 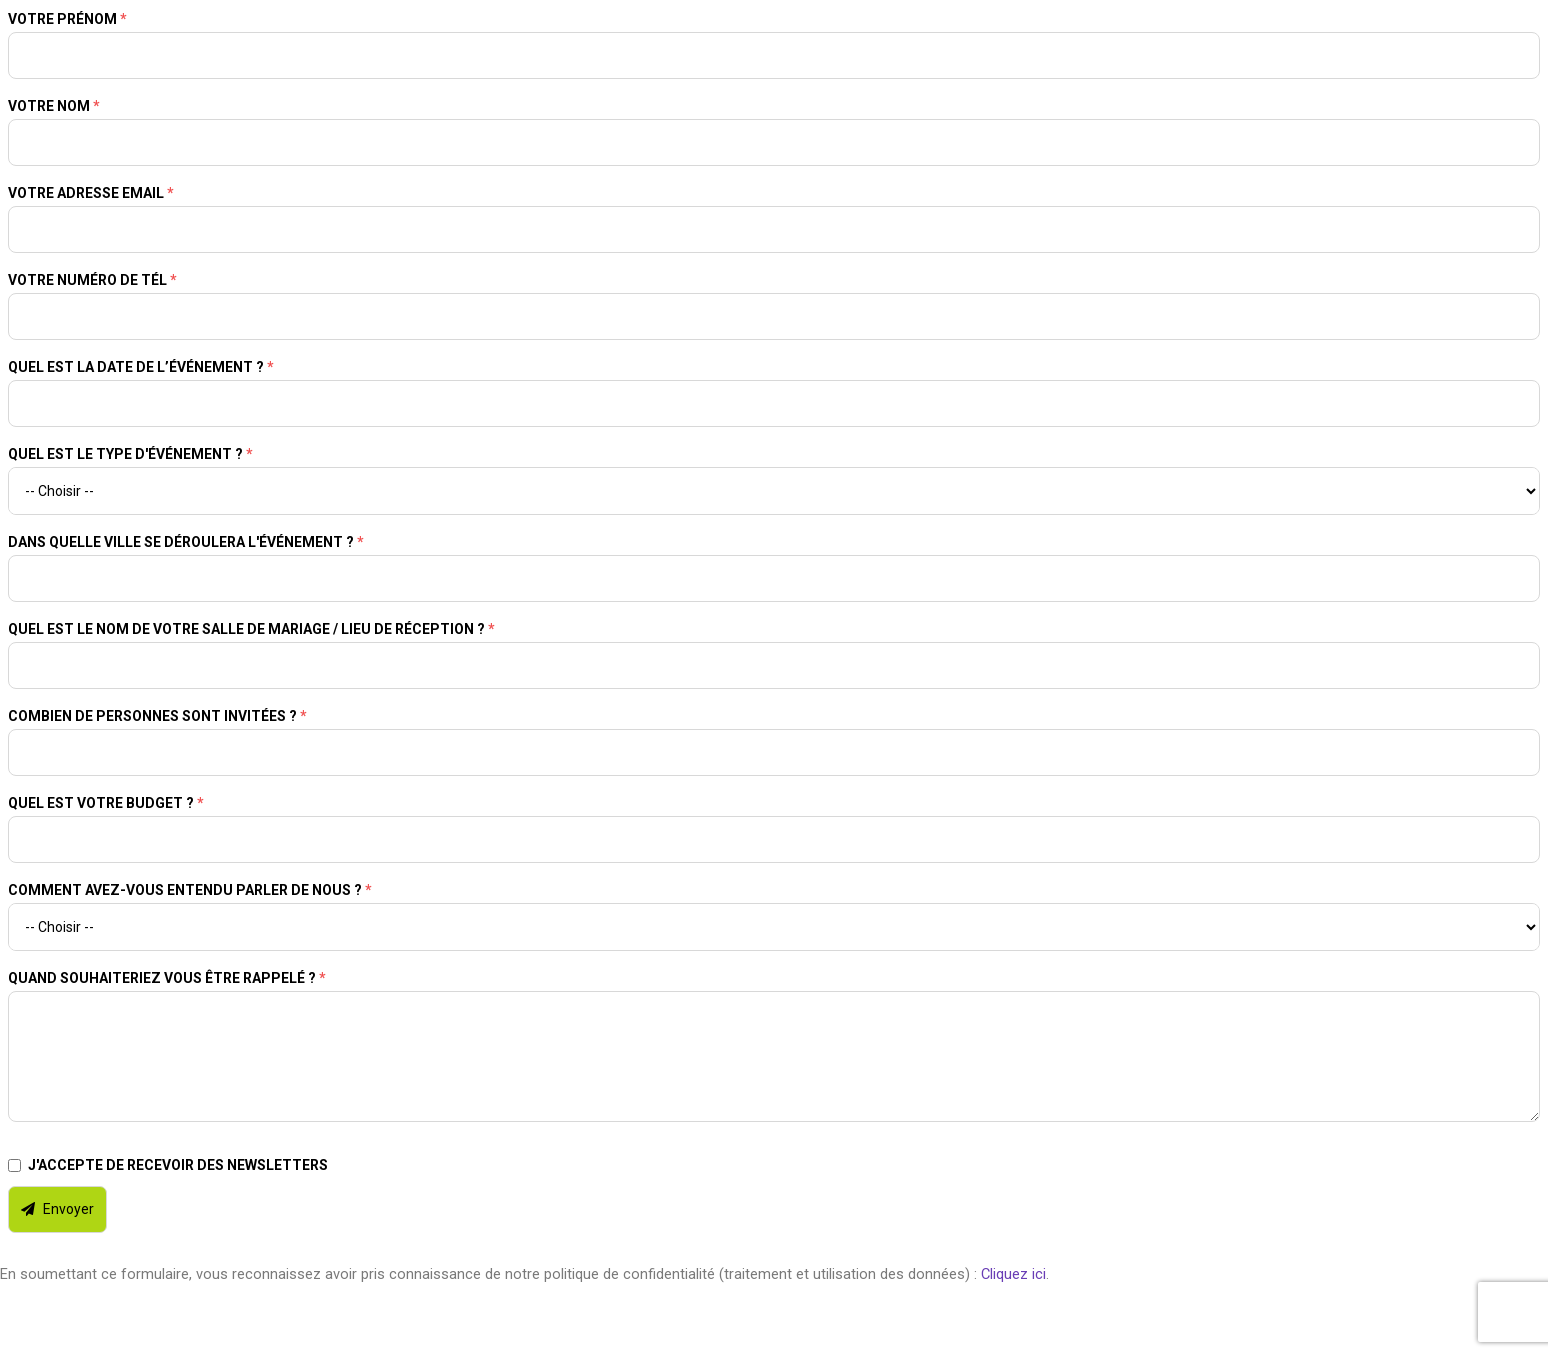 What do you see at coordinates (186, 542) in the screenshot?
I see `Dans quelle ville se déroulera l'événement ?` at bounding box center [186, 542].